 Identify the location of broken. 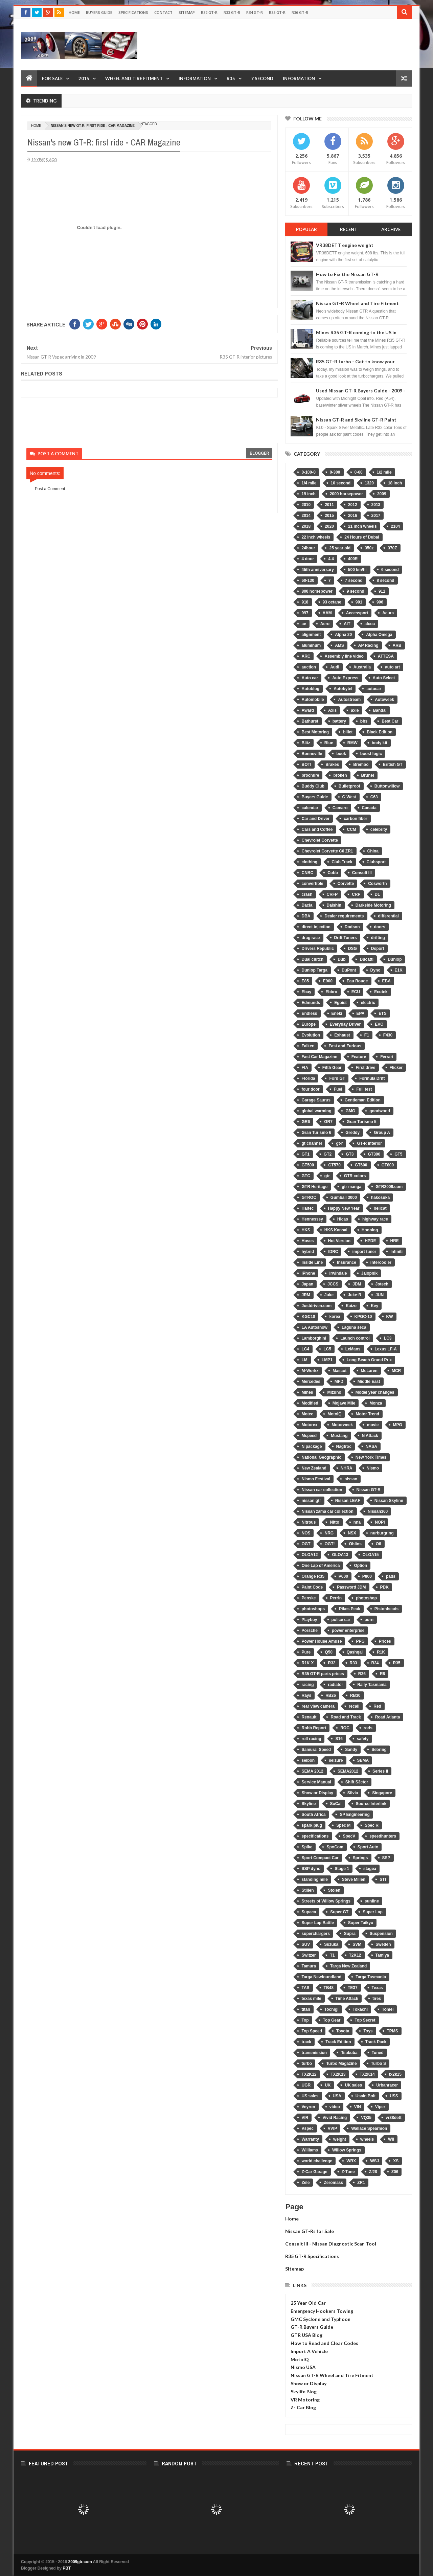
(340, 775).